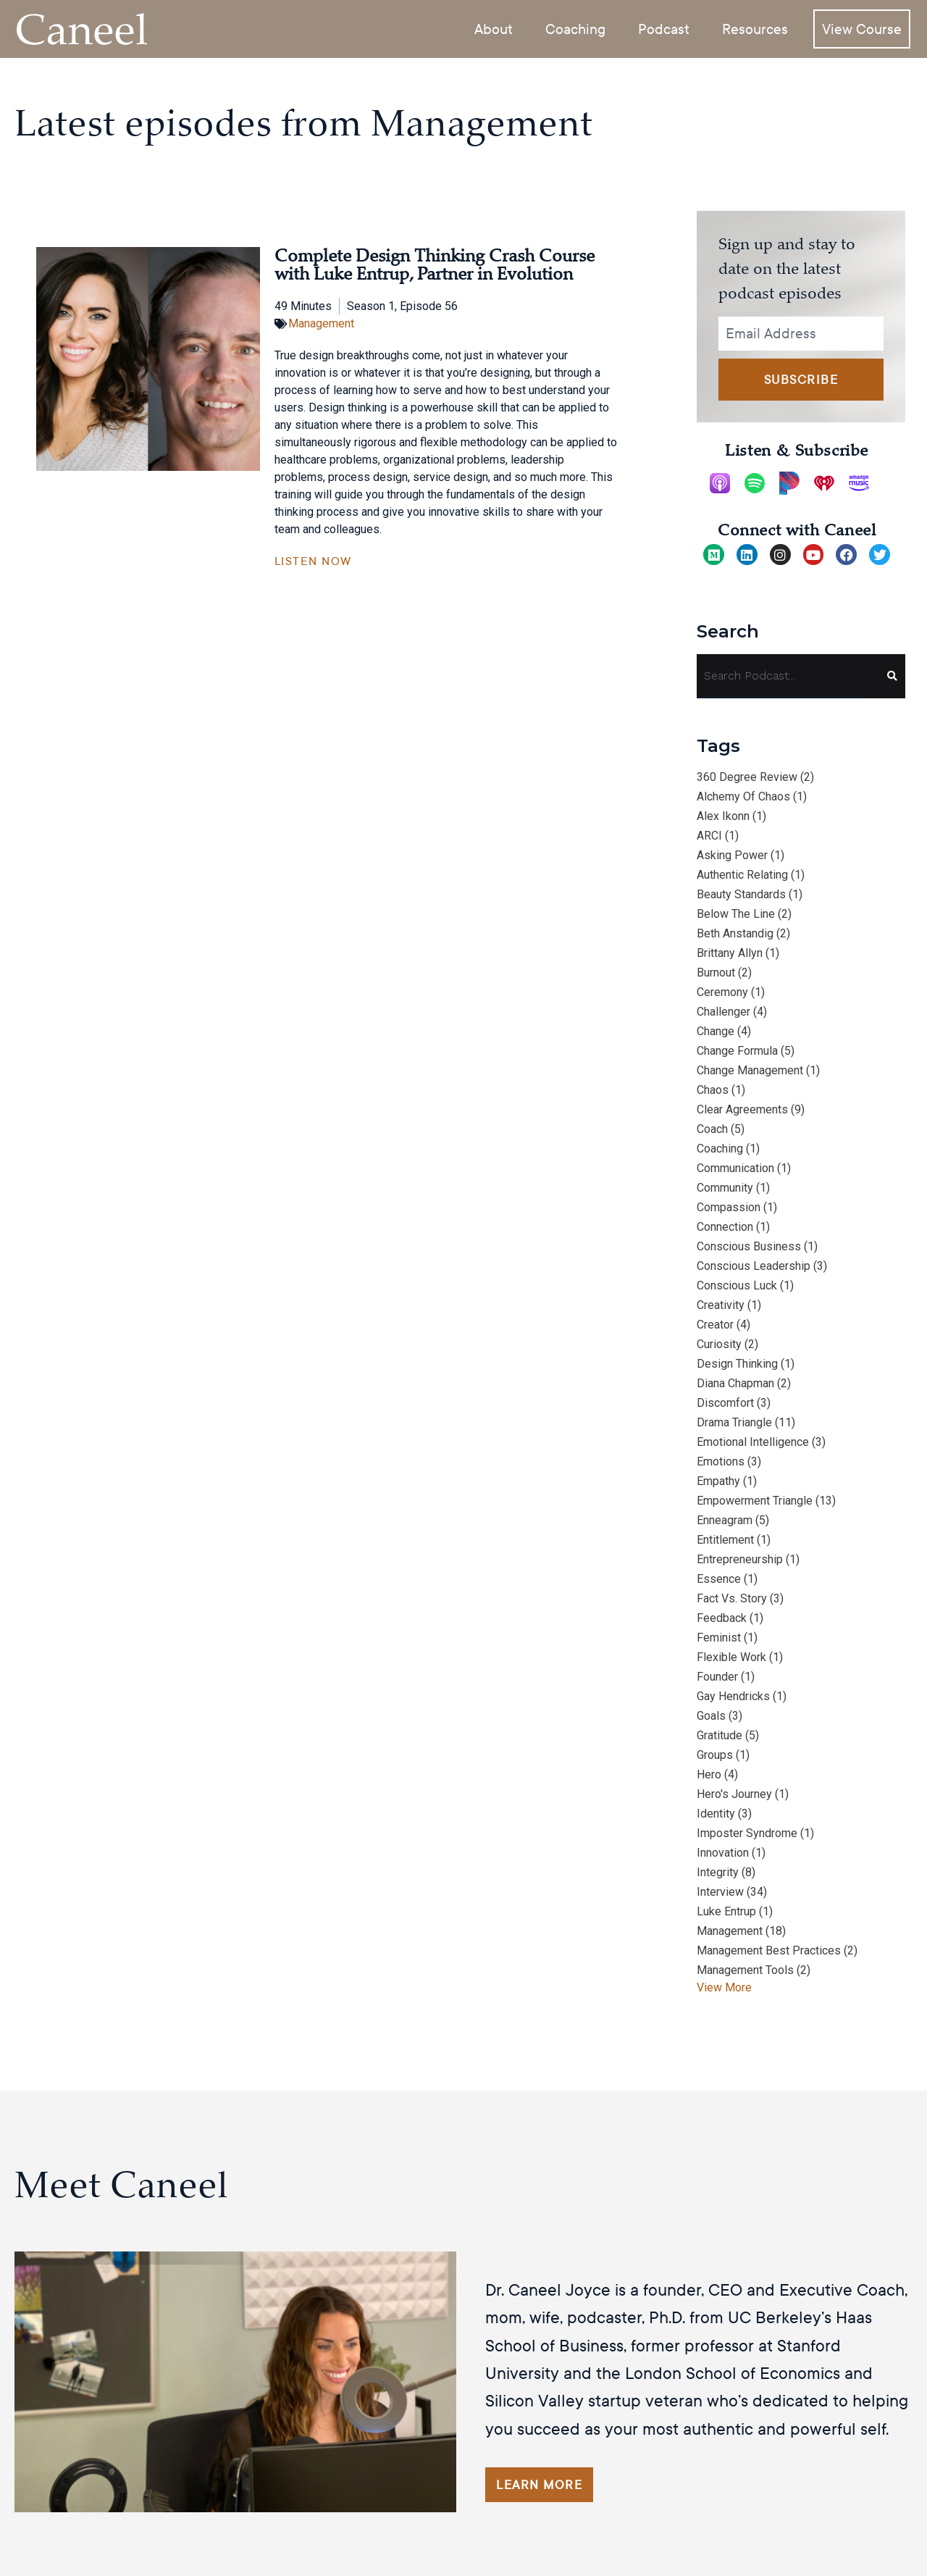  What do you see at coordinates (719, 1637) in the screenshot?
I see `feminist` at bounding box center [719, 1637].